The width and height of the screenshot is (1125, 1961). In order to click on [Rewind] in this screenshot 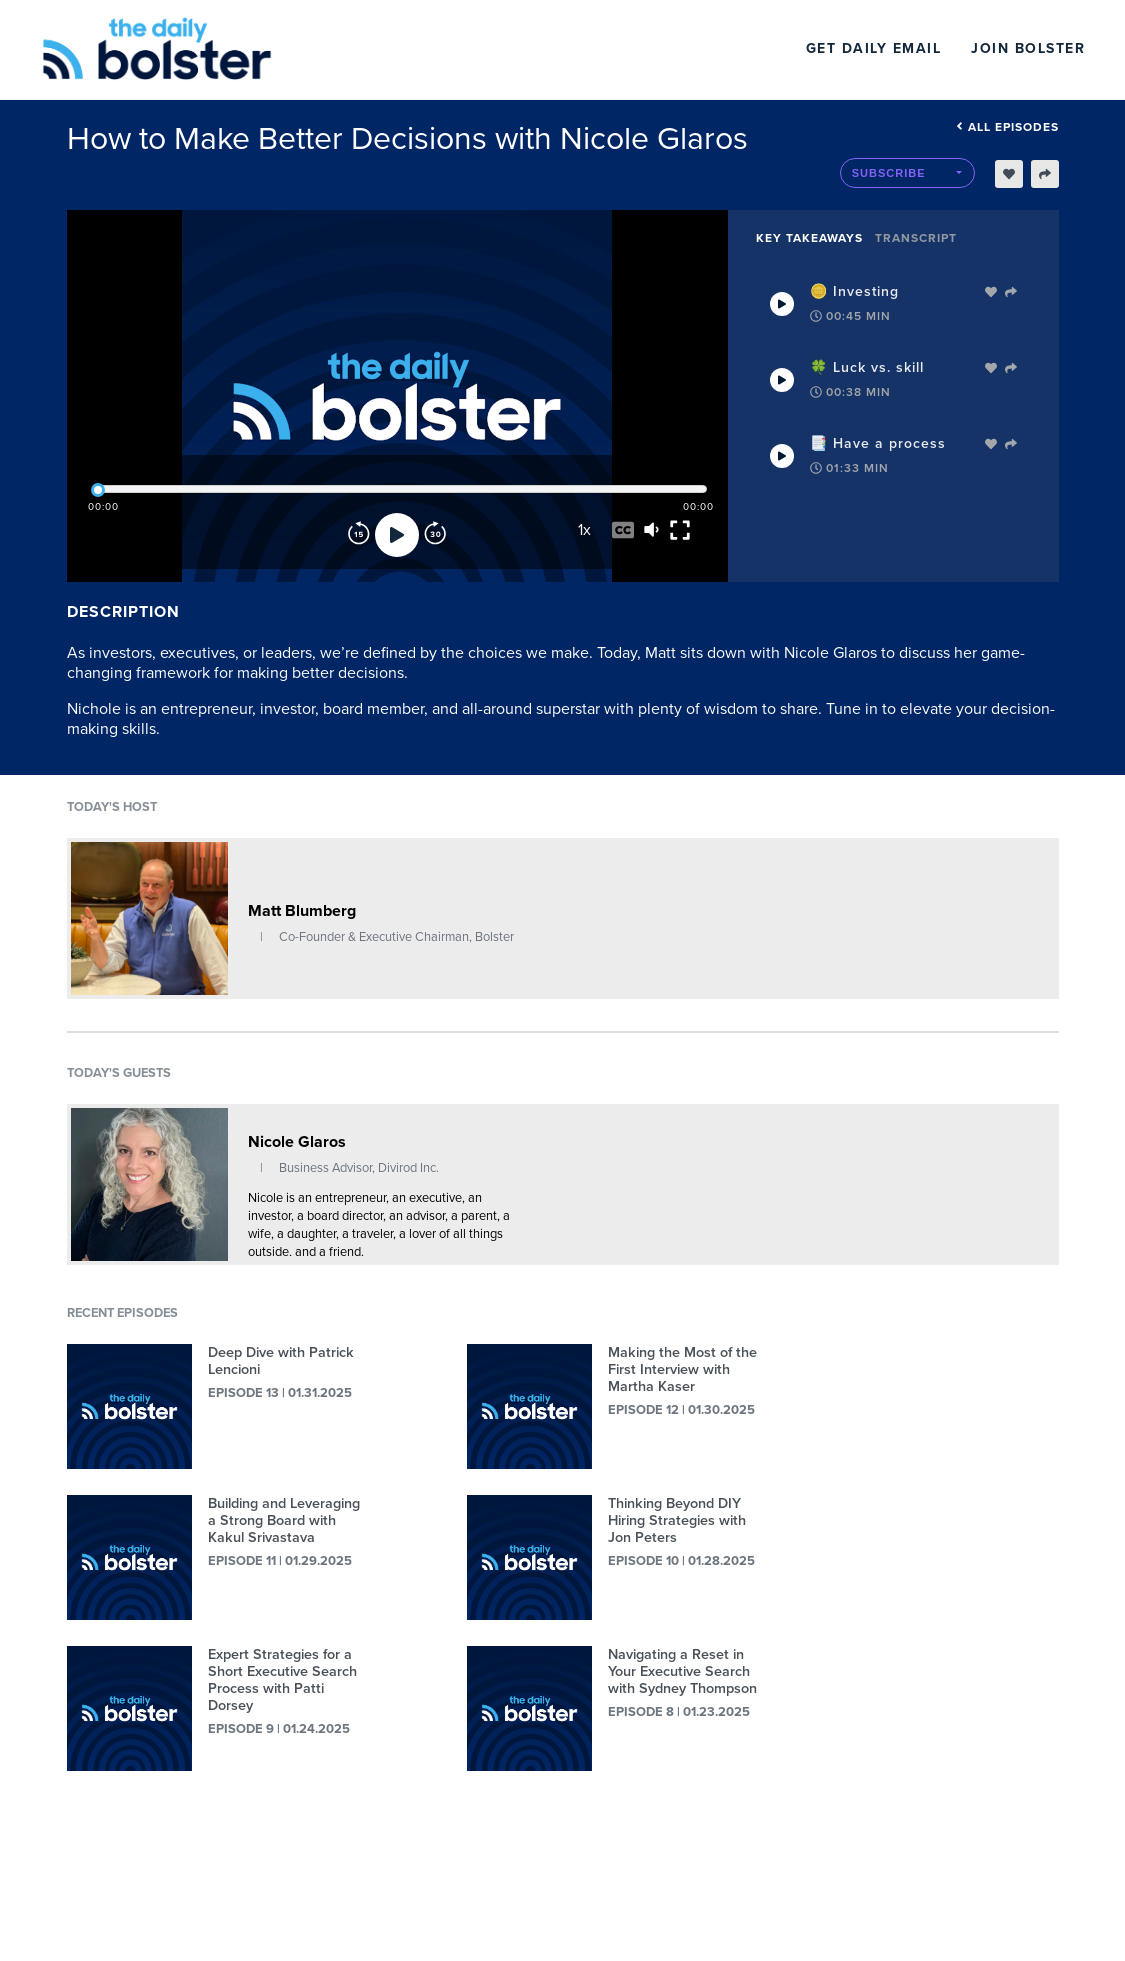, I will do `click(359, 535)`.